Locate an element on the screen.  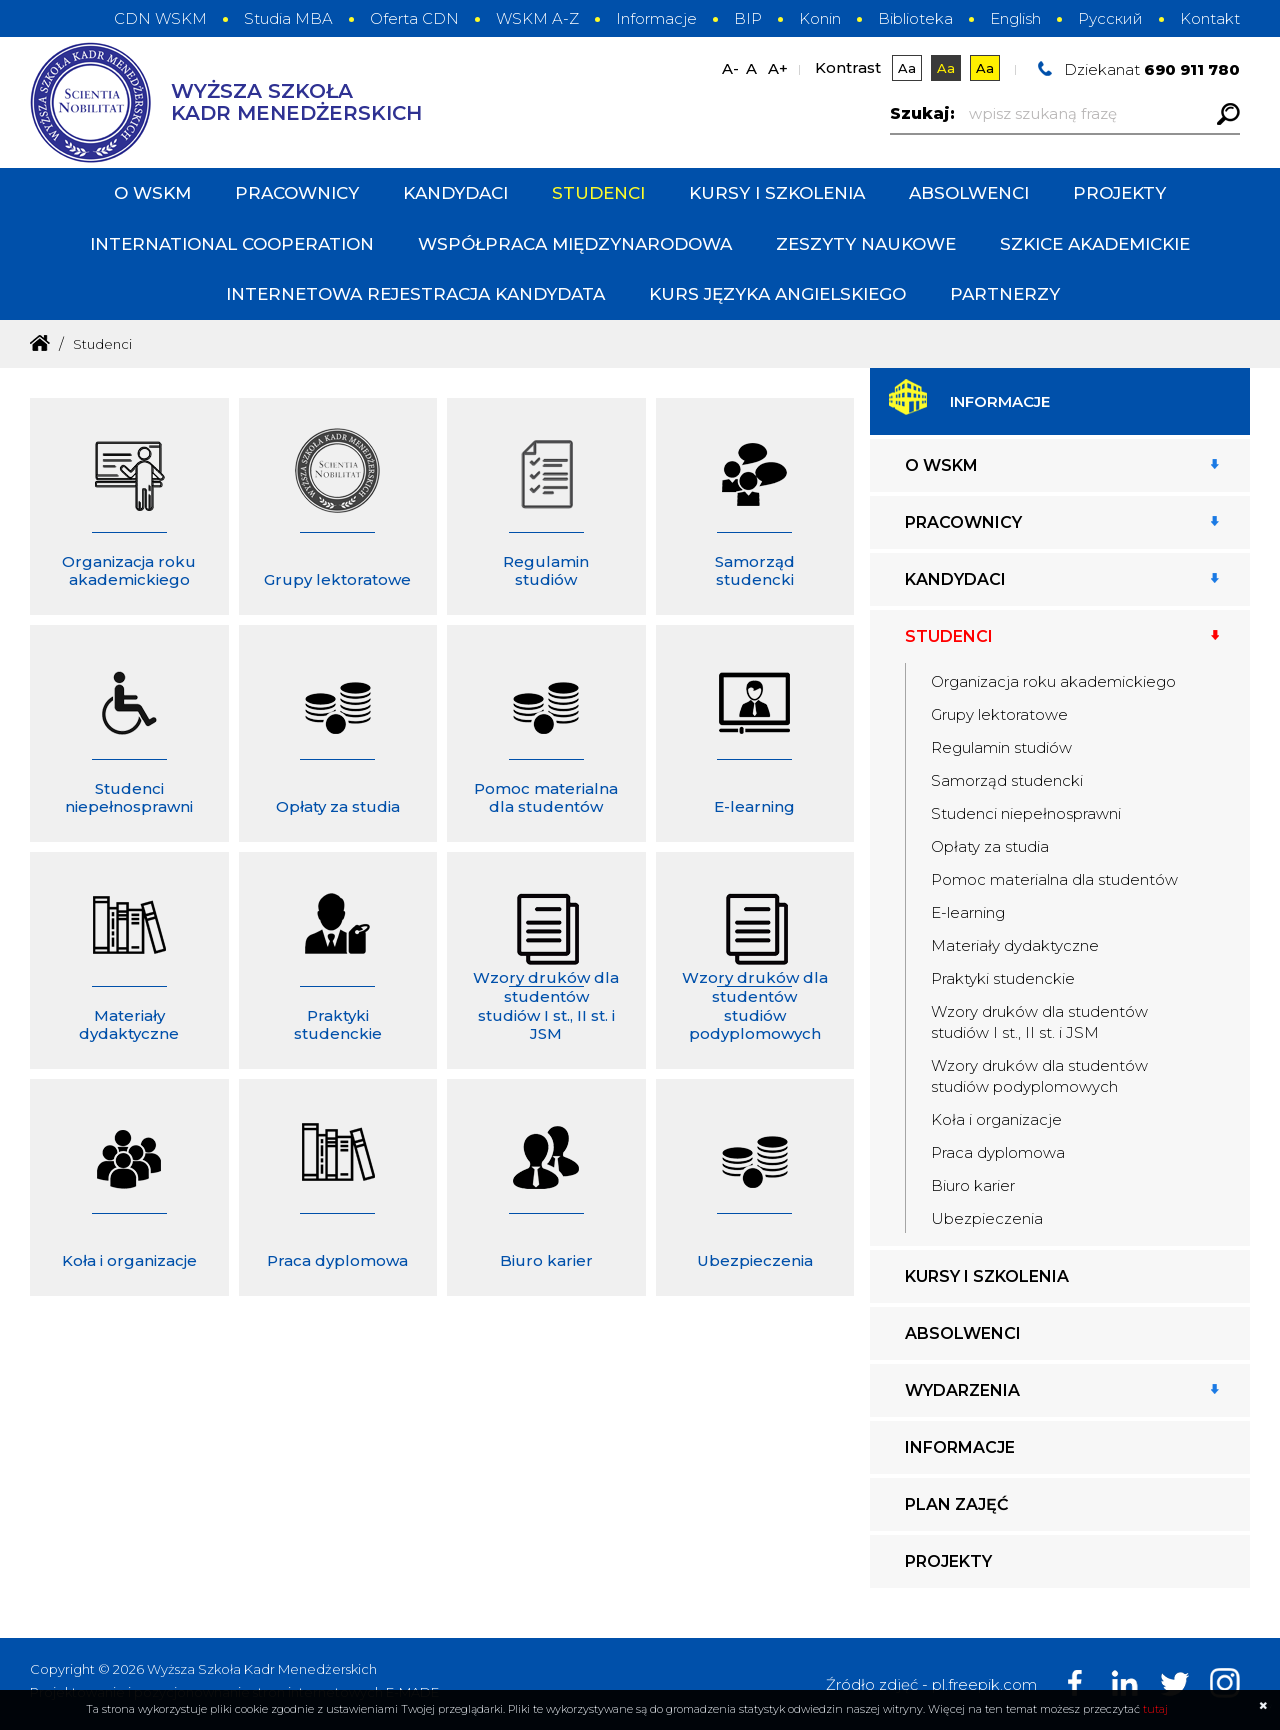
Studia MBA is located at coordinates (288, 18).